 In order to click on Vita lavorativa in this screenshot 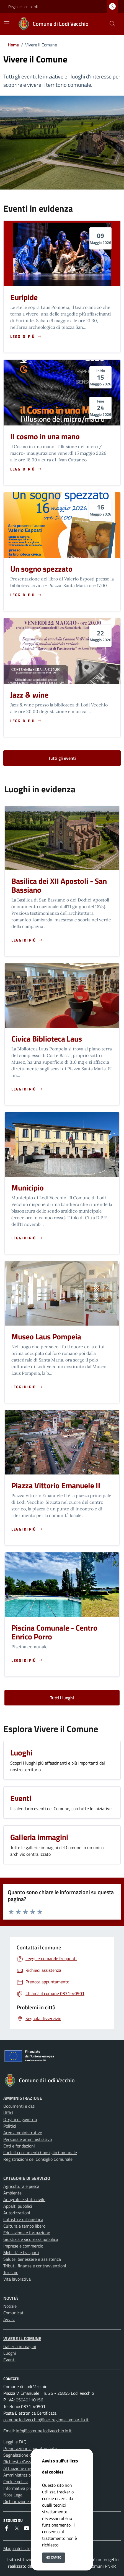, I will do `click(17, 2279)`.